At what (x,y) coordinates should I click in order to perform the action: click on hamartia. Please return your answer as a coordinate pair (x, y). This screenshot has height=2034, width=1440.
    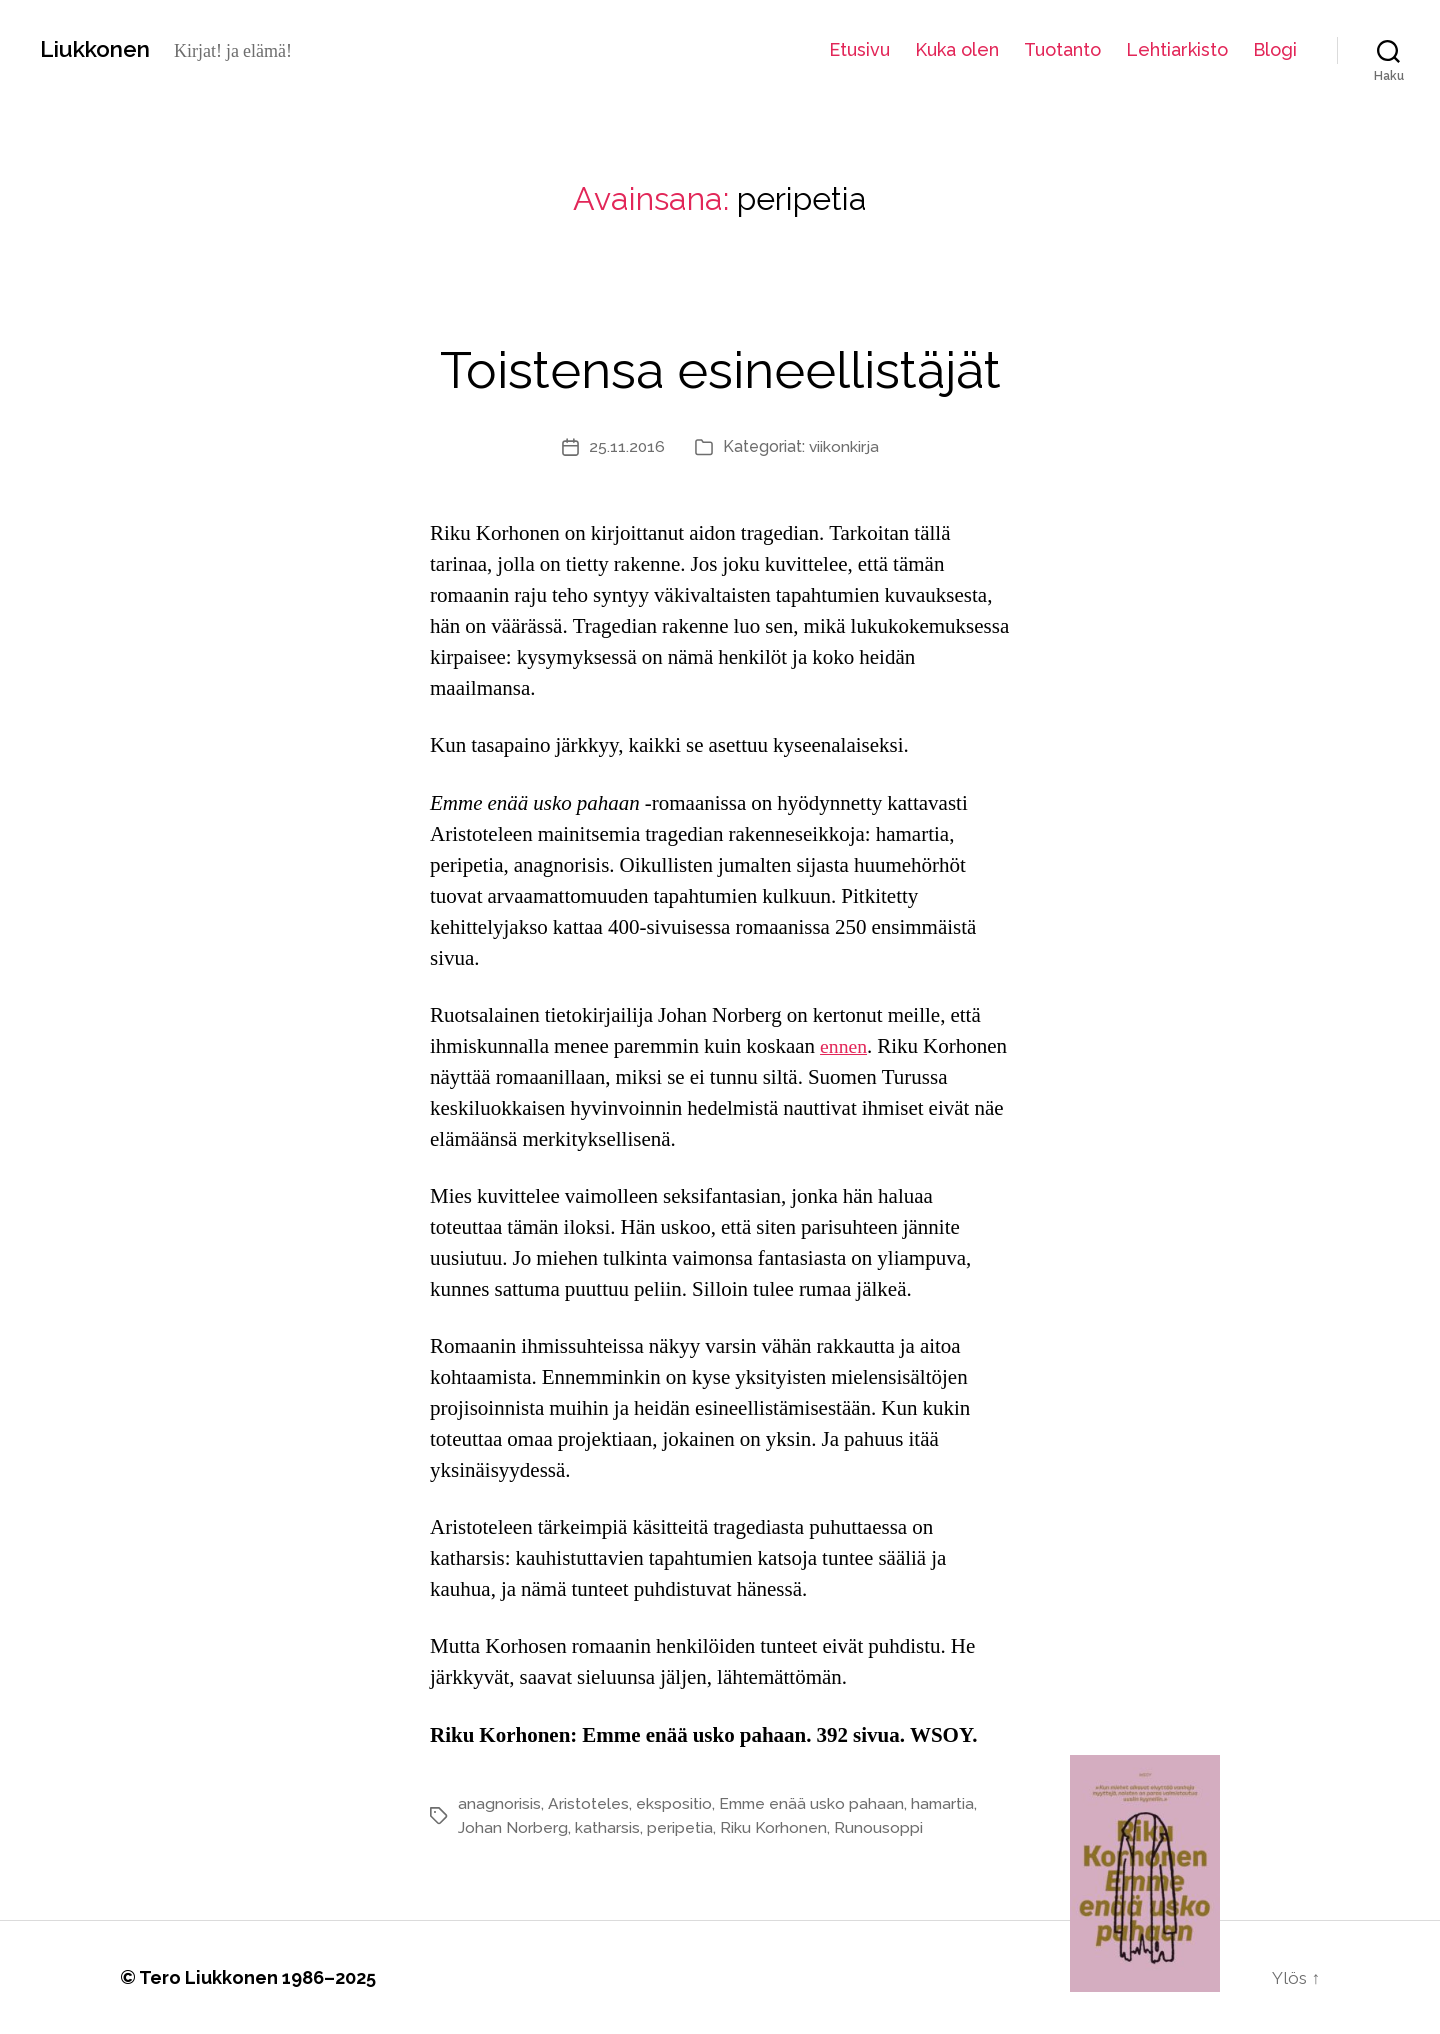
    Looking at the image, I should click on (947, 1803).